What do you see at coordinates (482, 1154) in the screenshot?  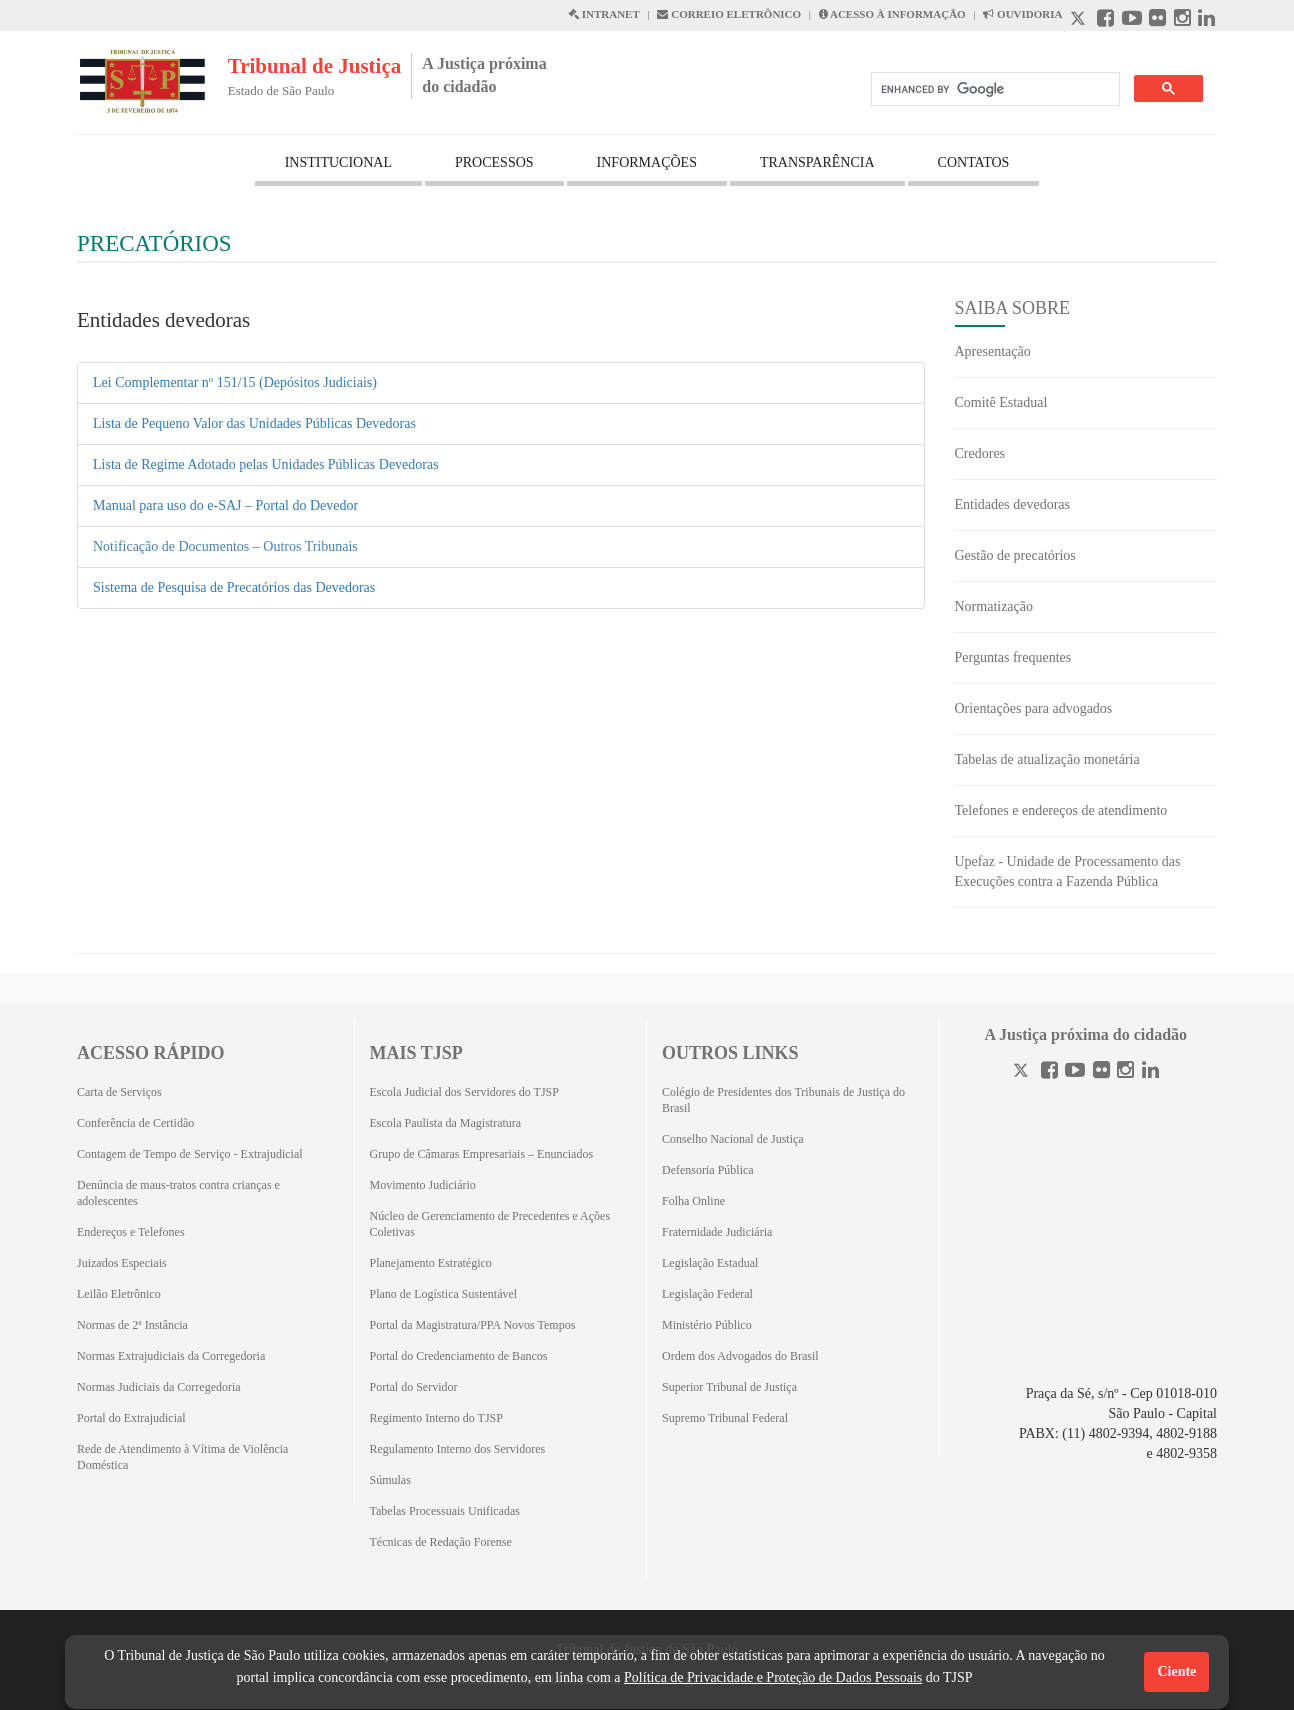 I see `Grupo de Câmaras Empresariais – Enunciados [Grupo de Câmaras Empresariais – Enunciados (Abrirá em outra aba)]` at bounding box center [482, 1154].